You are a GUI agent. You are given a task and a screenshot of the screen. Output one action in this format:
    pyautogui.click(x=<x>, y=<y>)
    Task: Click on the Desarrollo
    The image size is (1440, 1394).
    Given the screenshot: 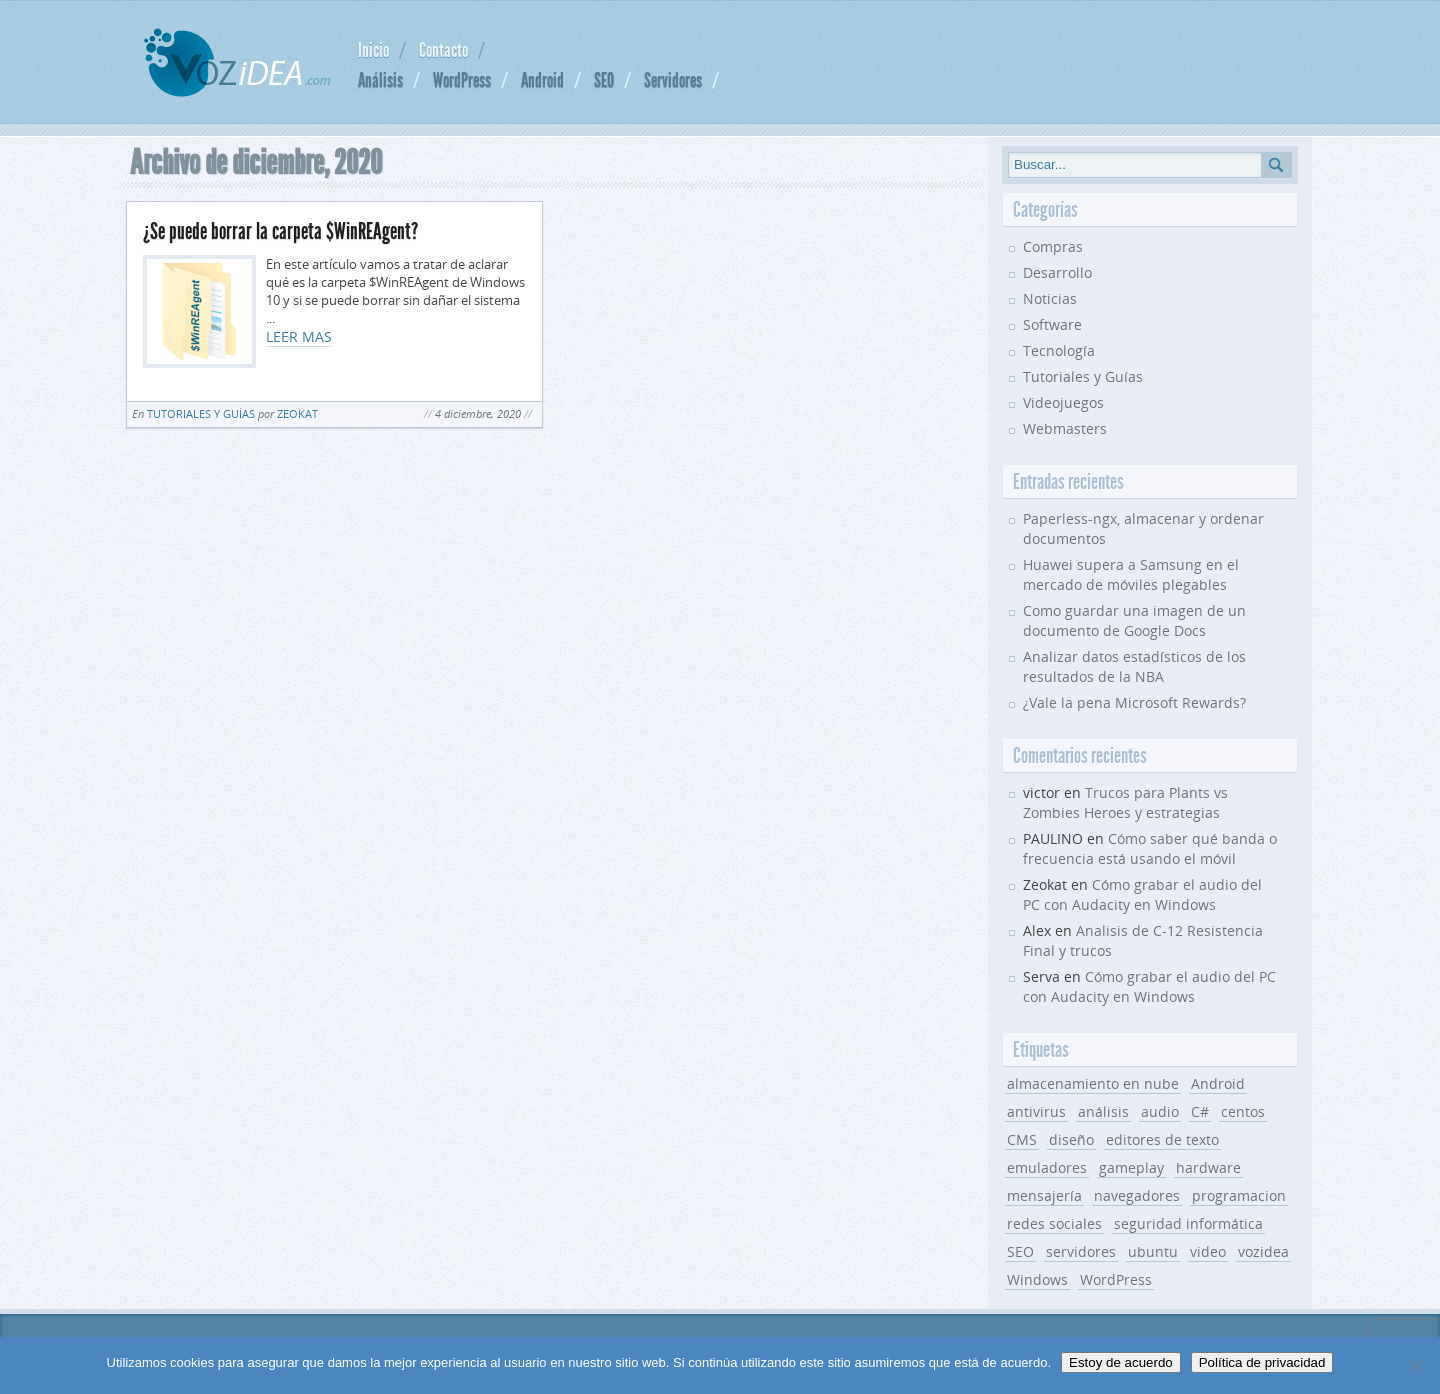 What is the action you would take?
    pyautogui.click(x=1057, y=272)
    